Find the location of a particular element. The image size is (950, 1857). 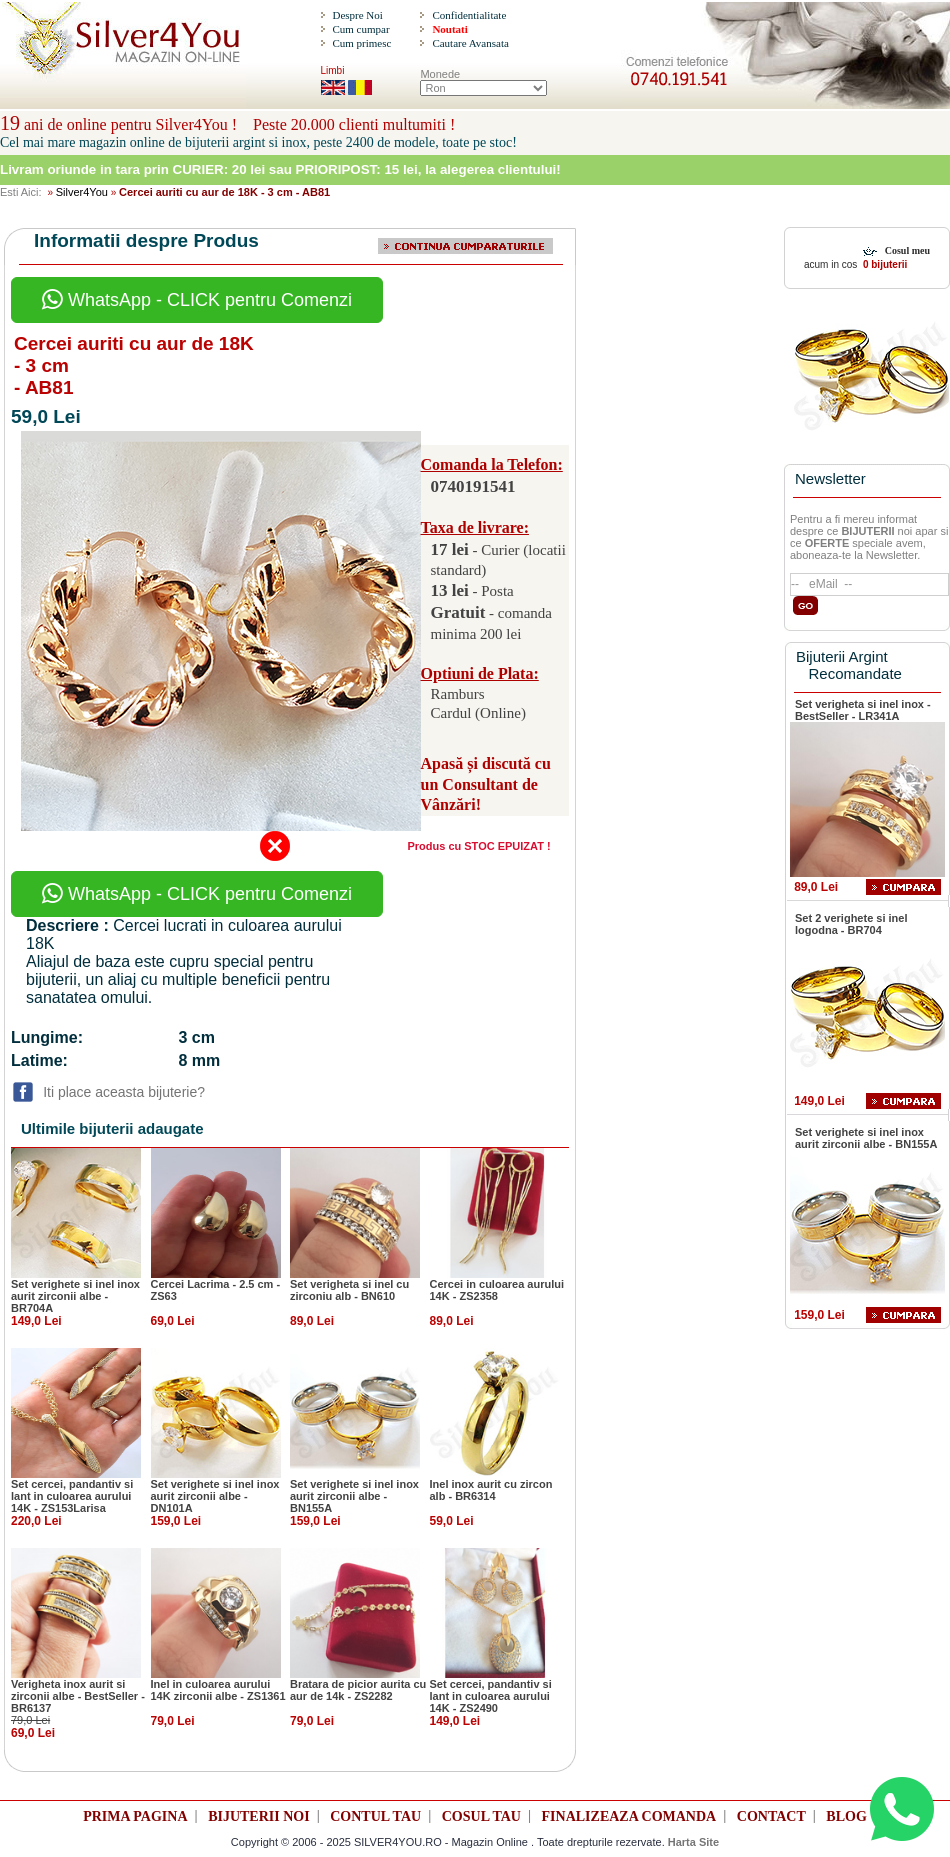

BIJUTERII NOI is located at coordinates (259, 1816).